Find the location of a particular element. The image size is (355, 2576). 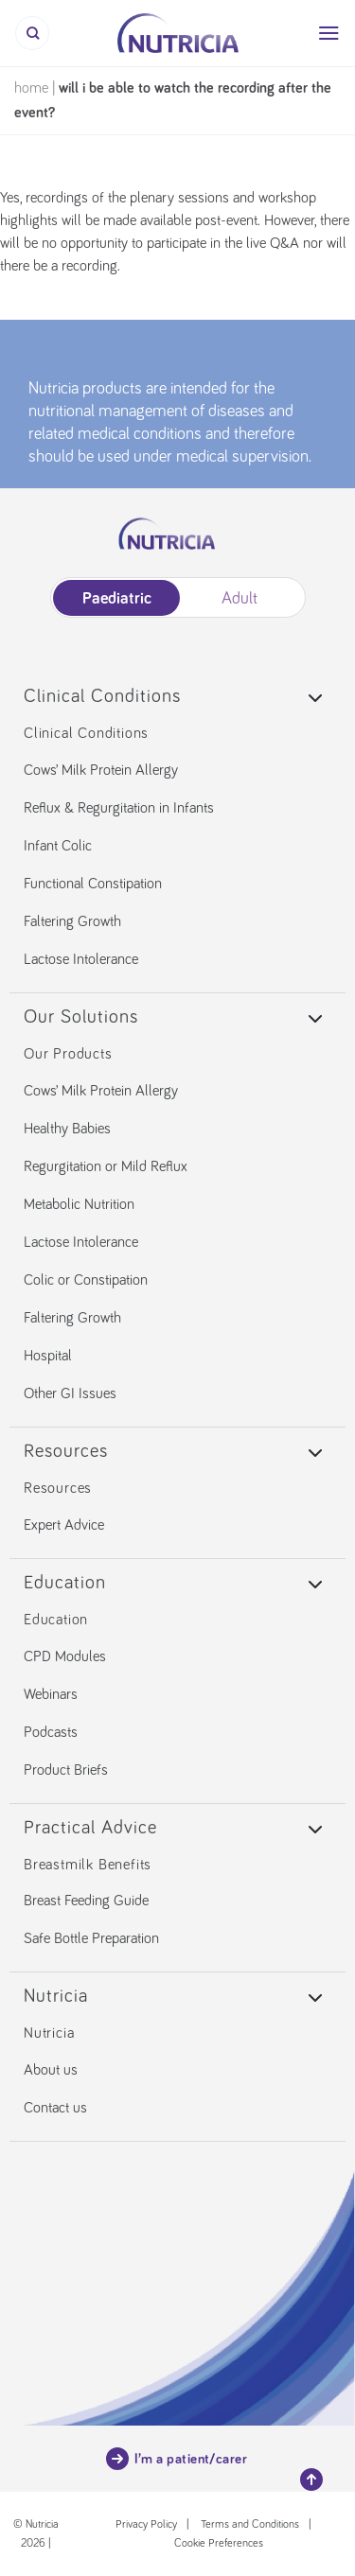

Our Products is located at coordinates (68, 1053).